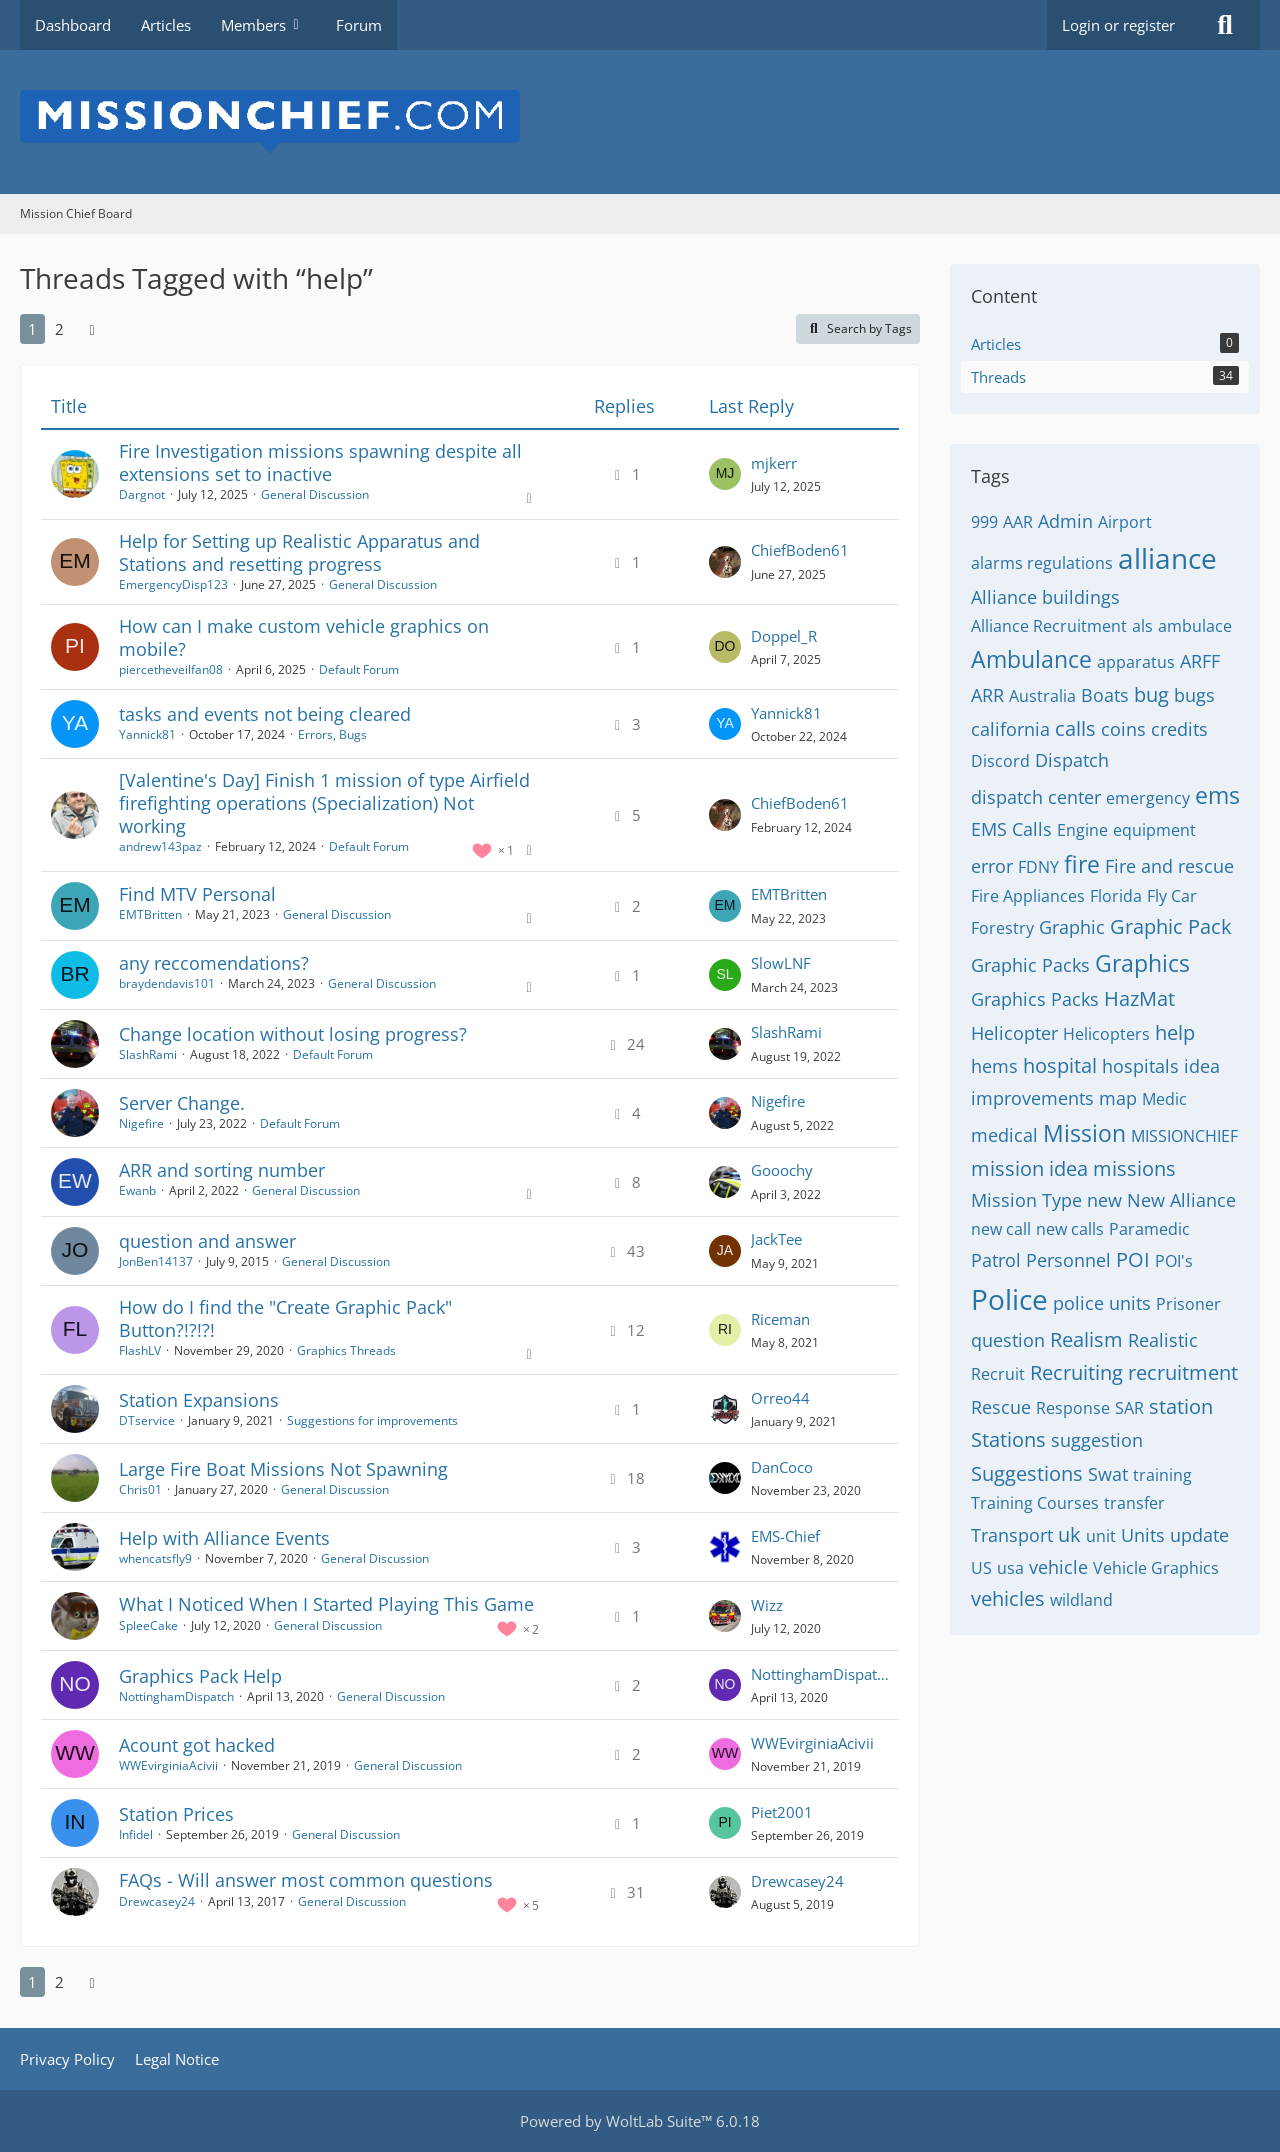  What do you see at coordinates (304, 637) in the screenshot?
I see `How can I make custom vehicle graphics on mobile?` at bounding box center [304, 637].